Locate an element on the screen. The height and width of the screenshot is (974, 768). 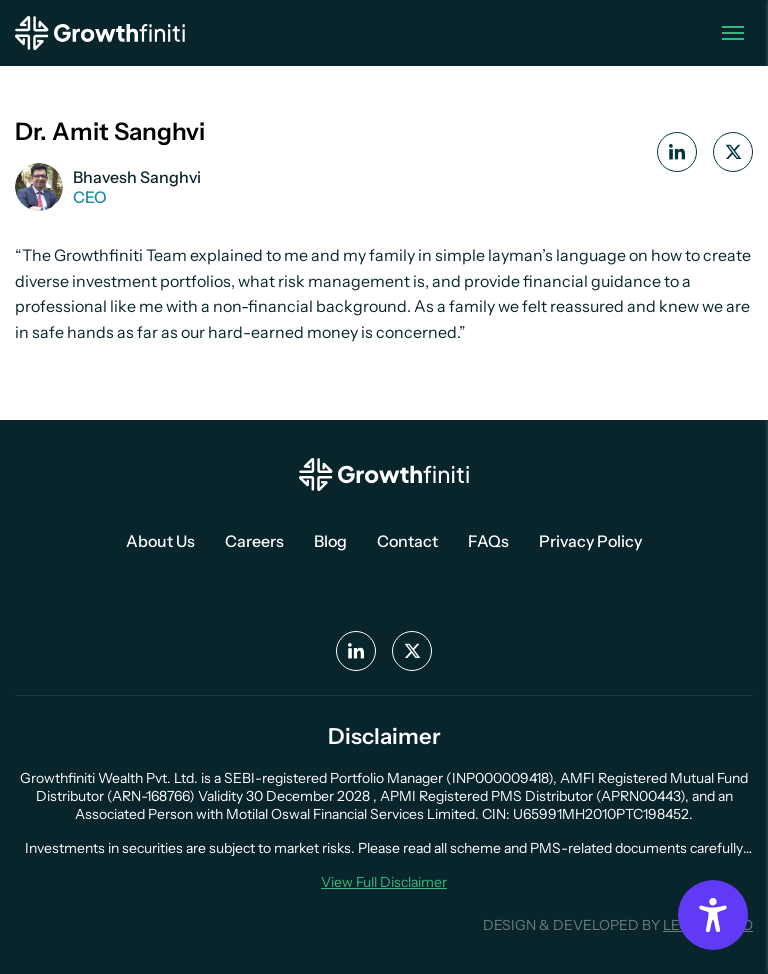
Careers is located at coordinates (254, 541).